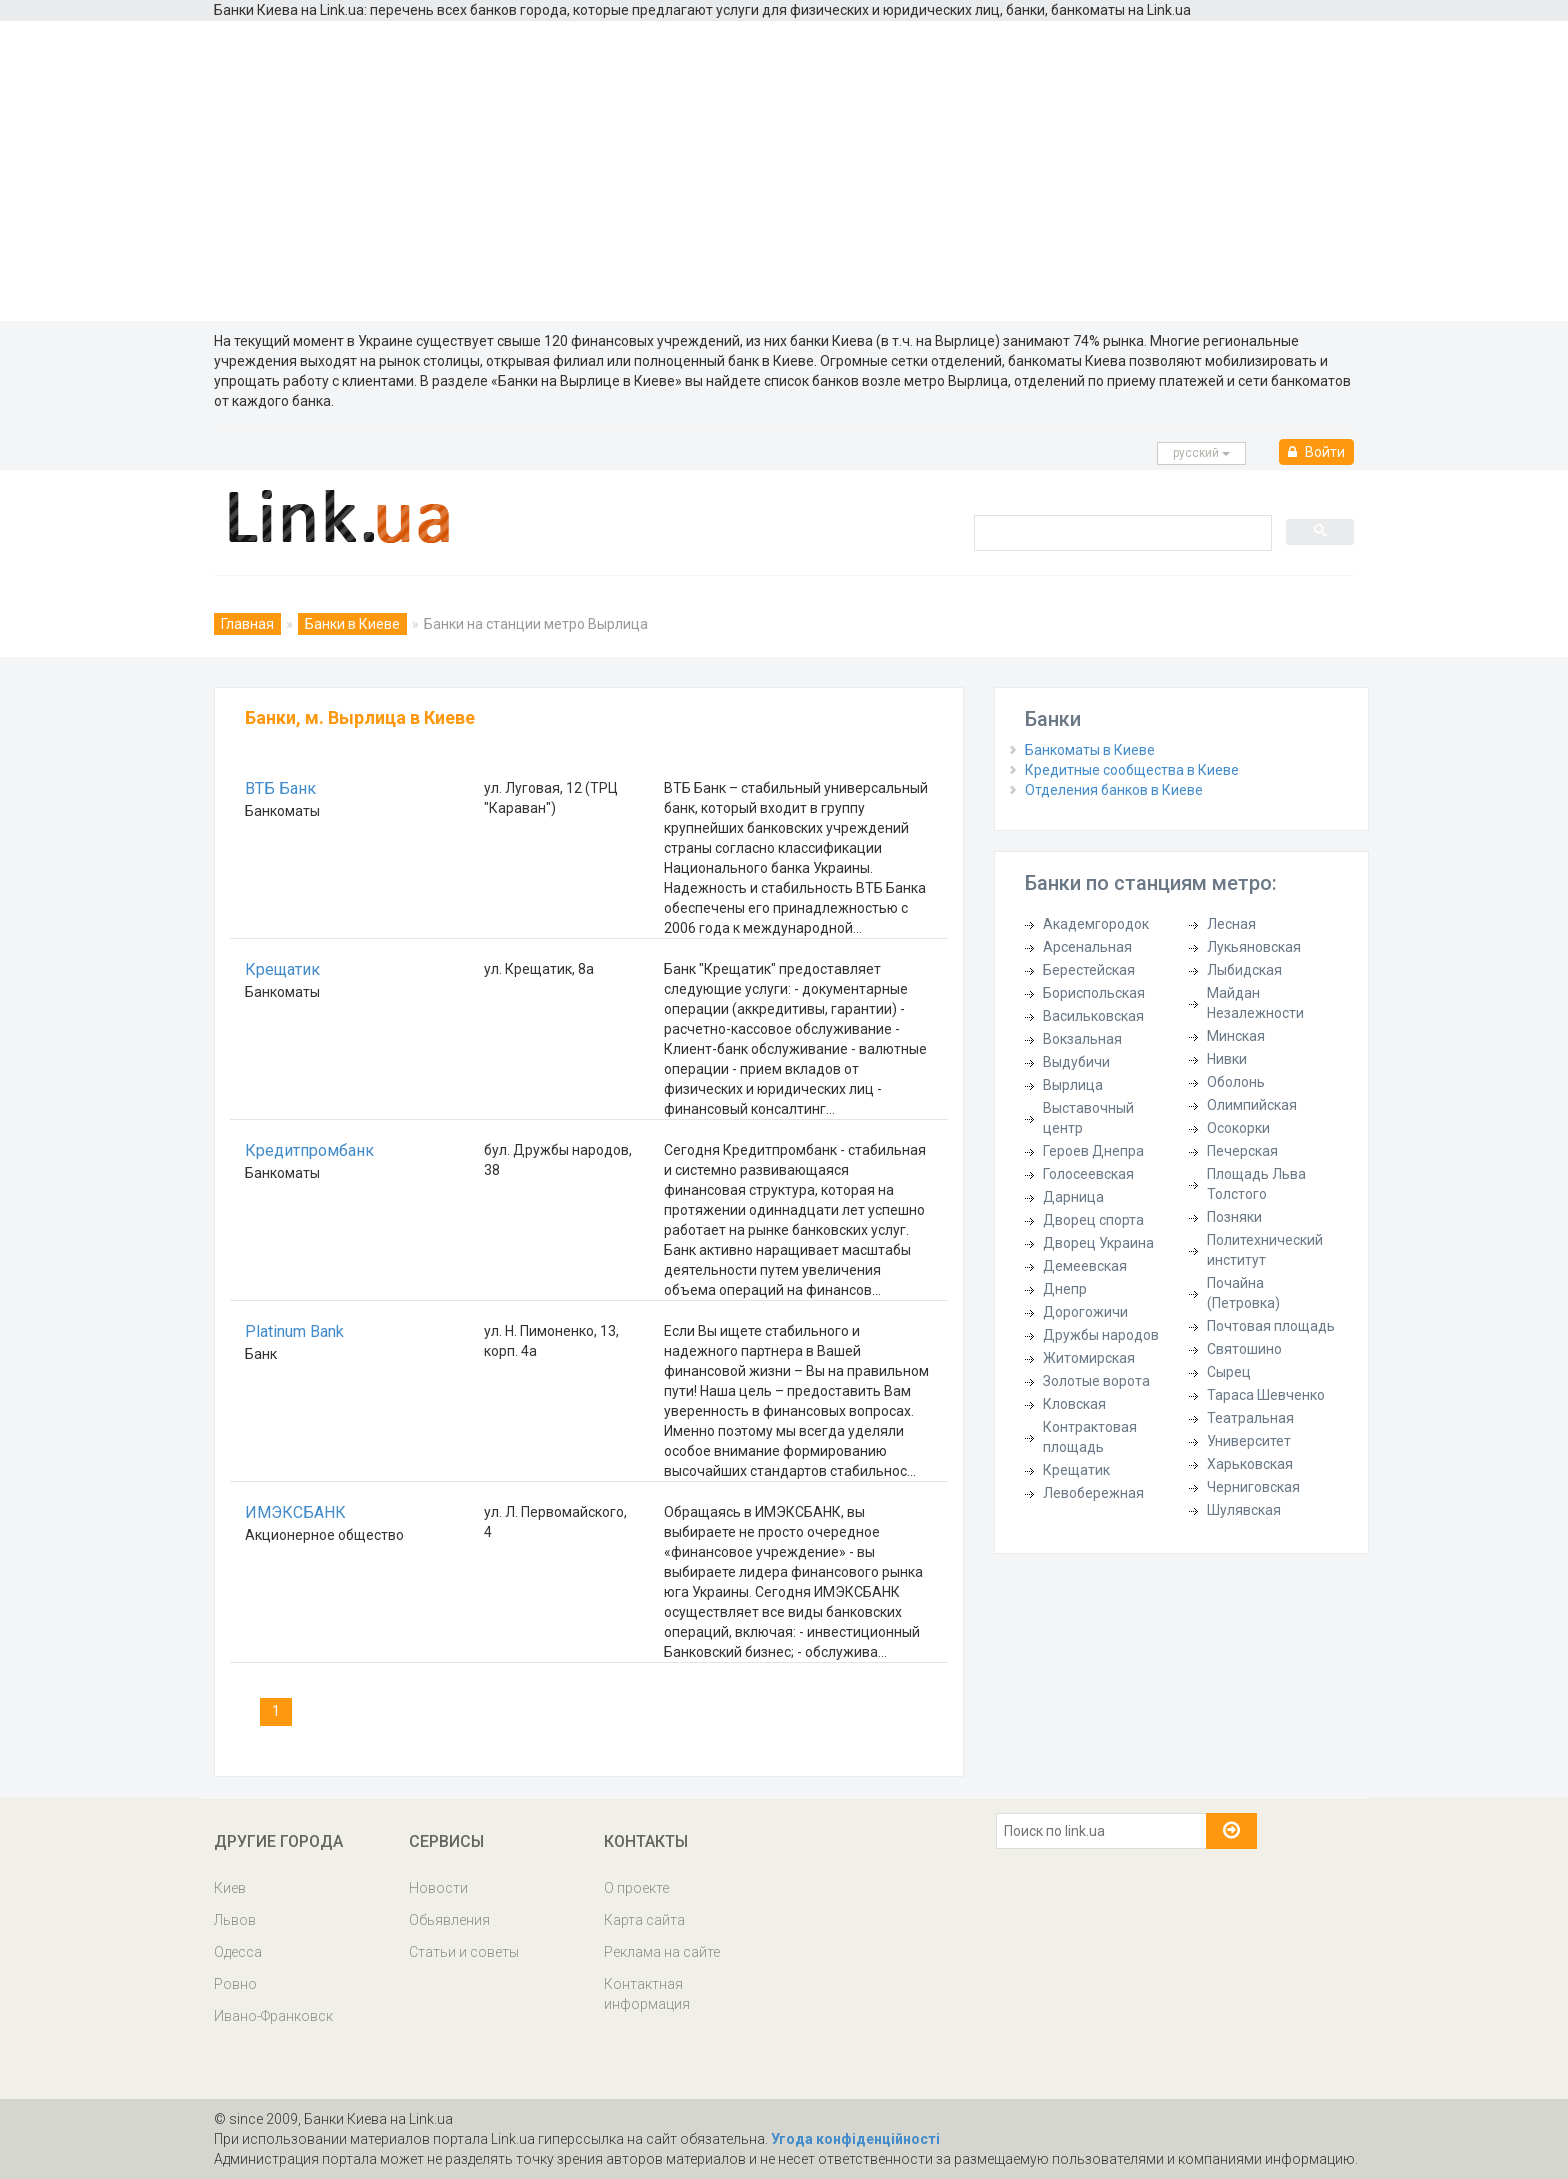 The image size is (1568, 2179). What do you see at coordinates (662, 1952) in the screenshot?
I see `Реклама на сайте` at bounding box center [662, 1952].